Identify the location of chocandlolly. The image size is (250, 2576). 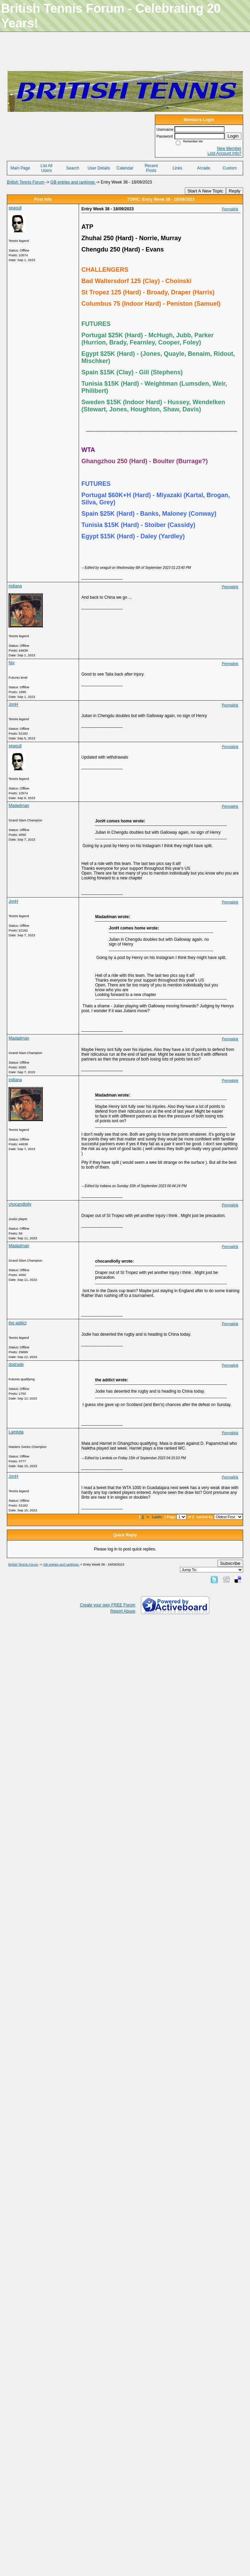
(20, 1204).